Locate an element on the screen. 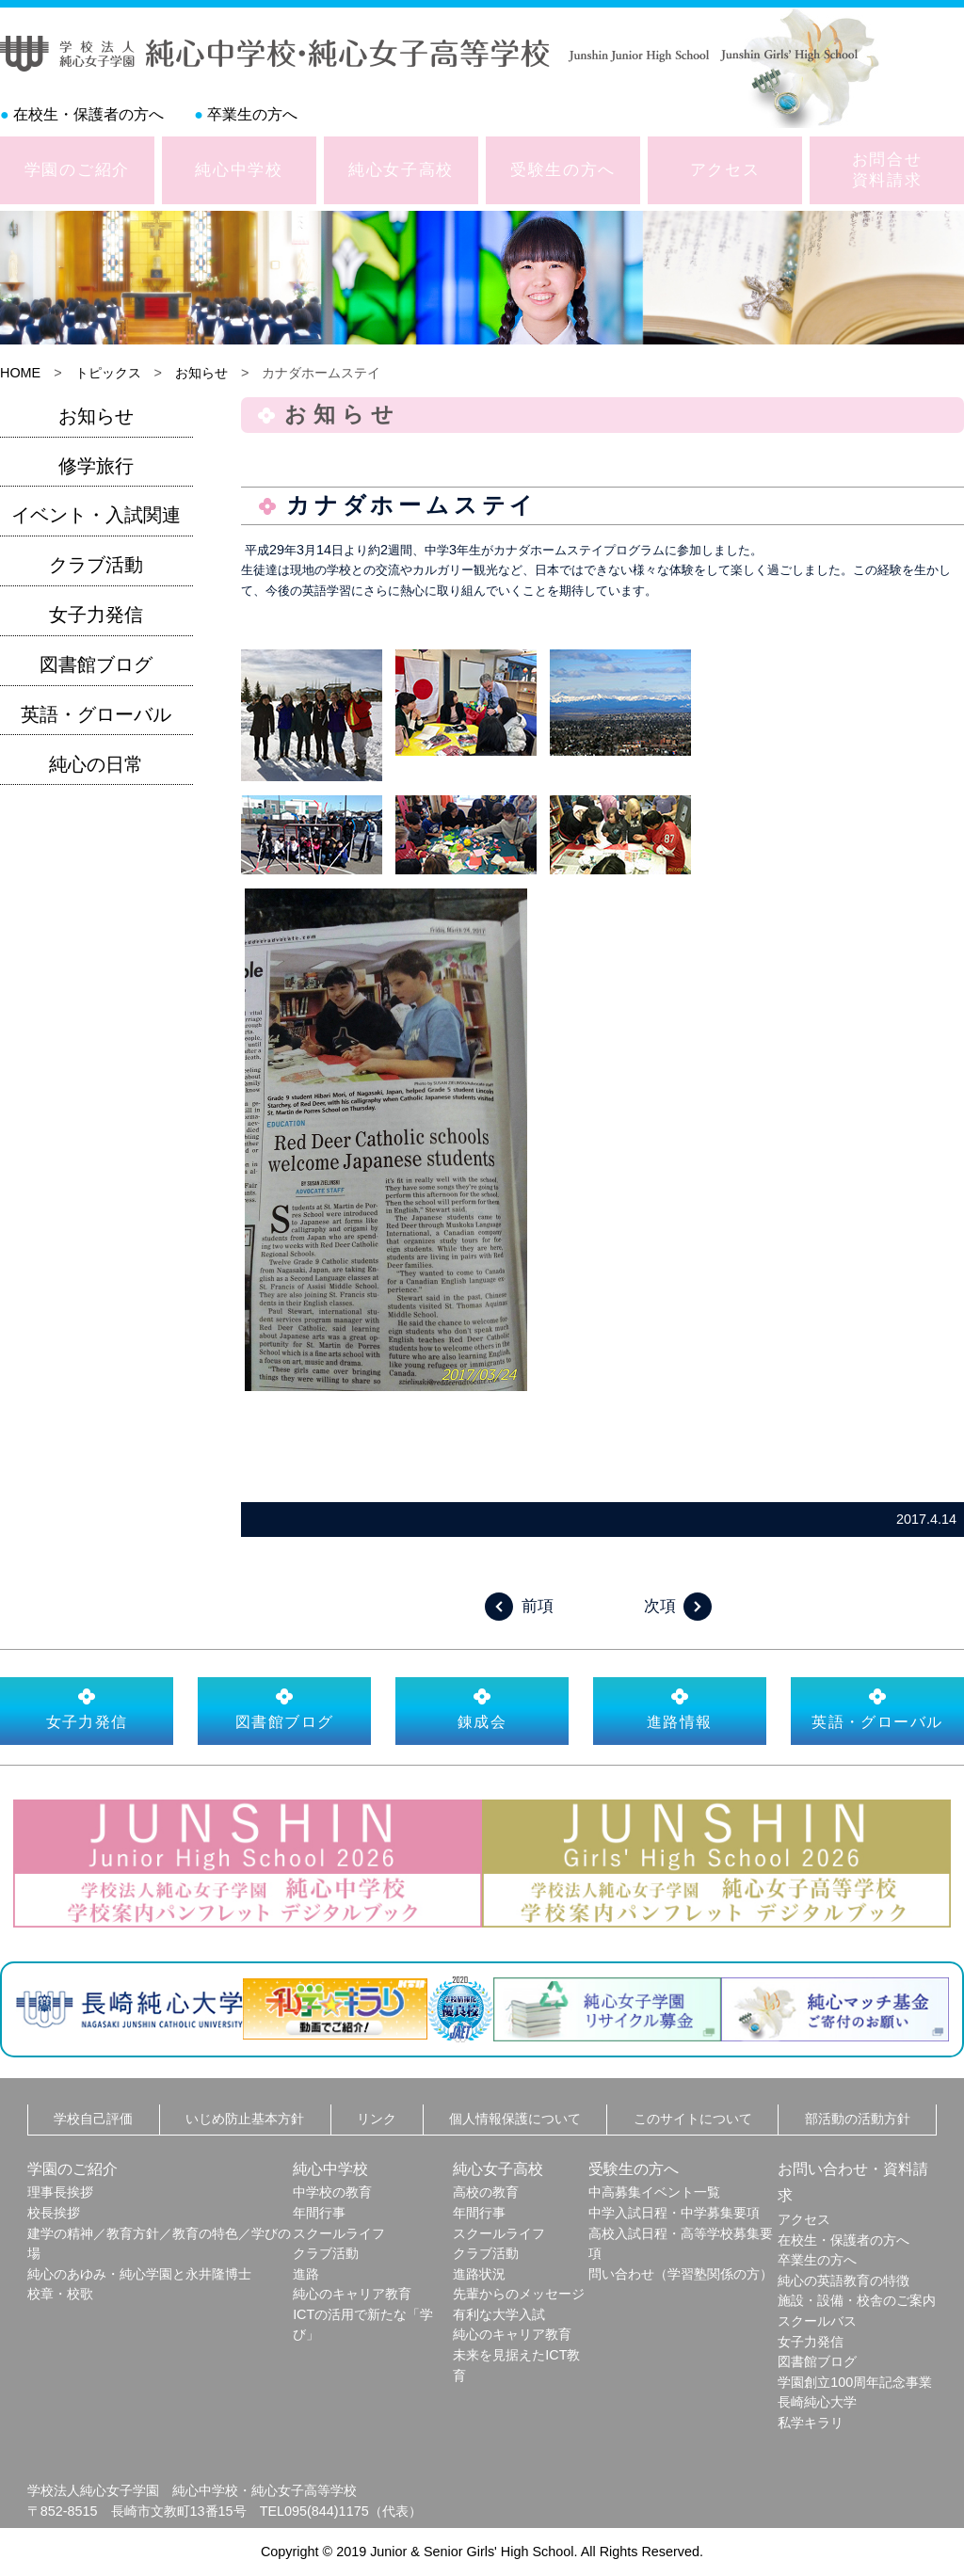 This screenshot has height=2576, width=964. 有利な大学入試 is located at coordinates (499, 2314).